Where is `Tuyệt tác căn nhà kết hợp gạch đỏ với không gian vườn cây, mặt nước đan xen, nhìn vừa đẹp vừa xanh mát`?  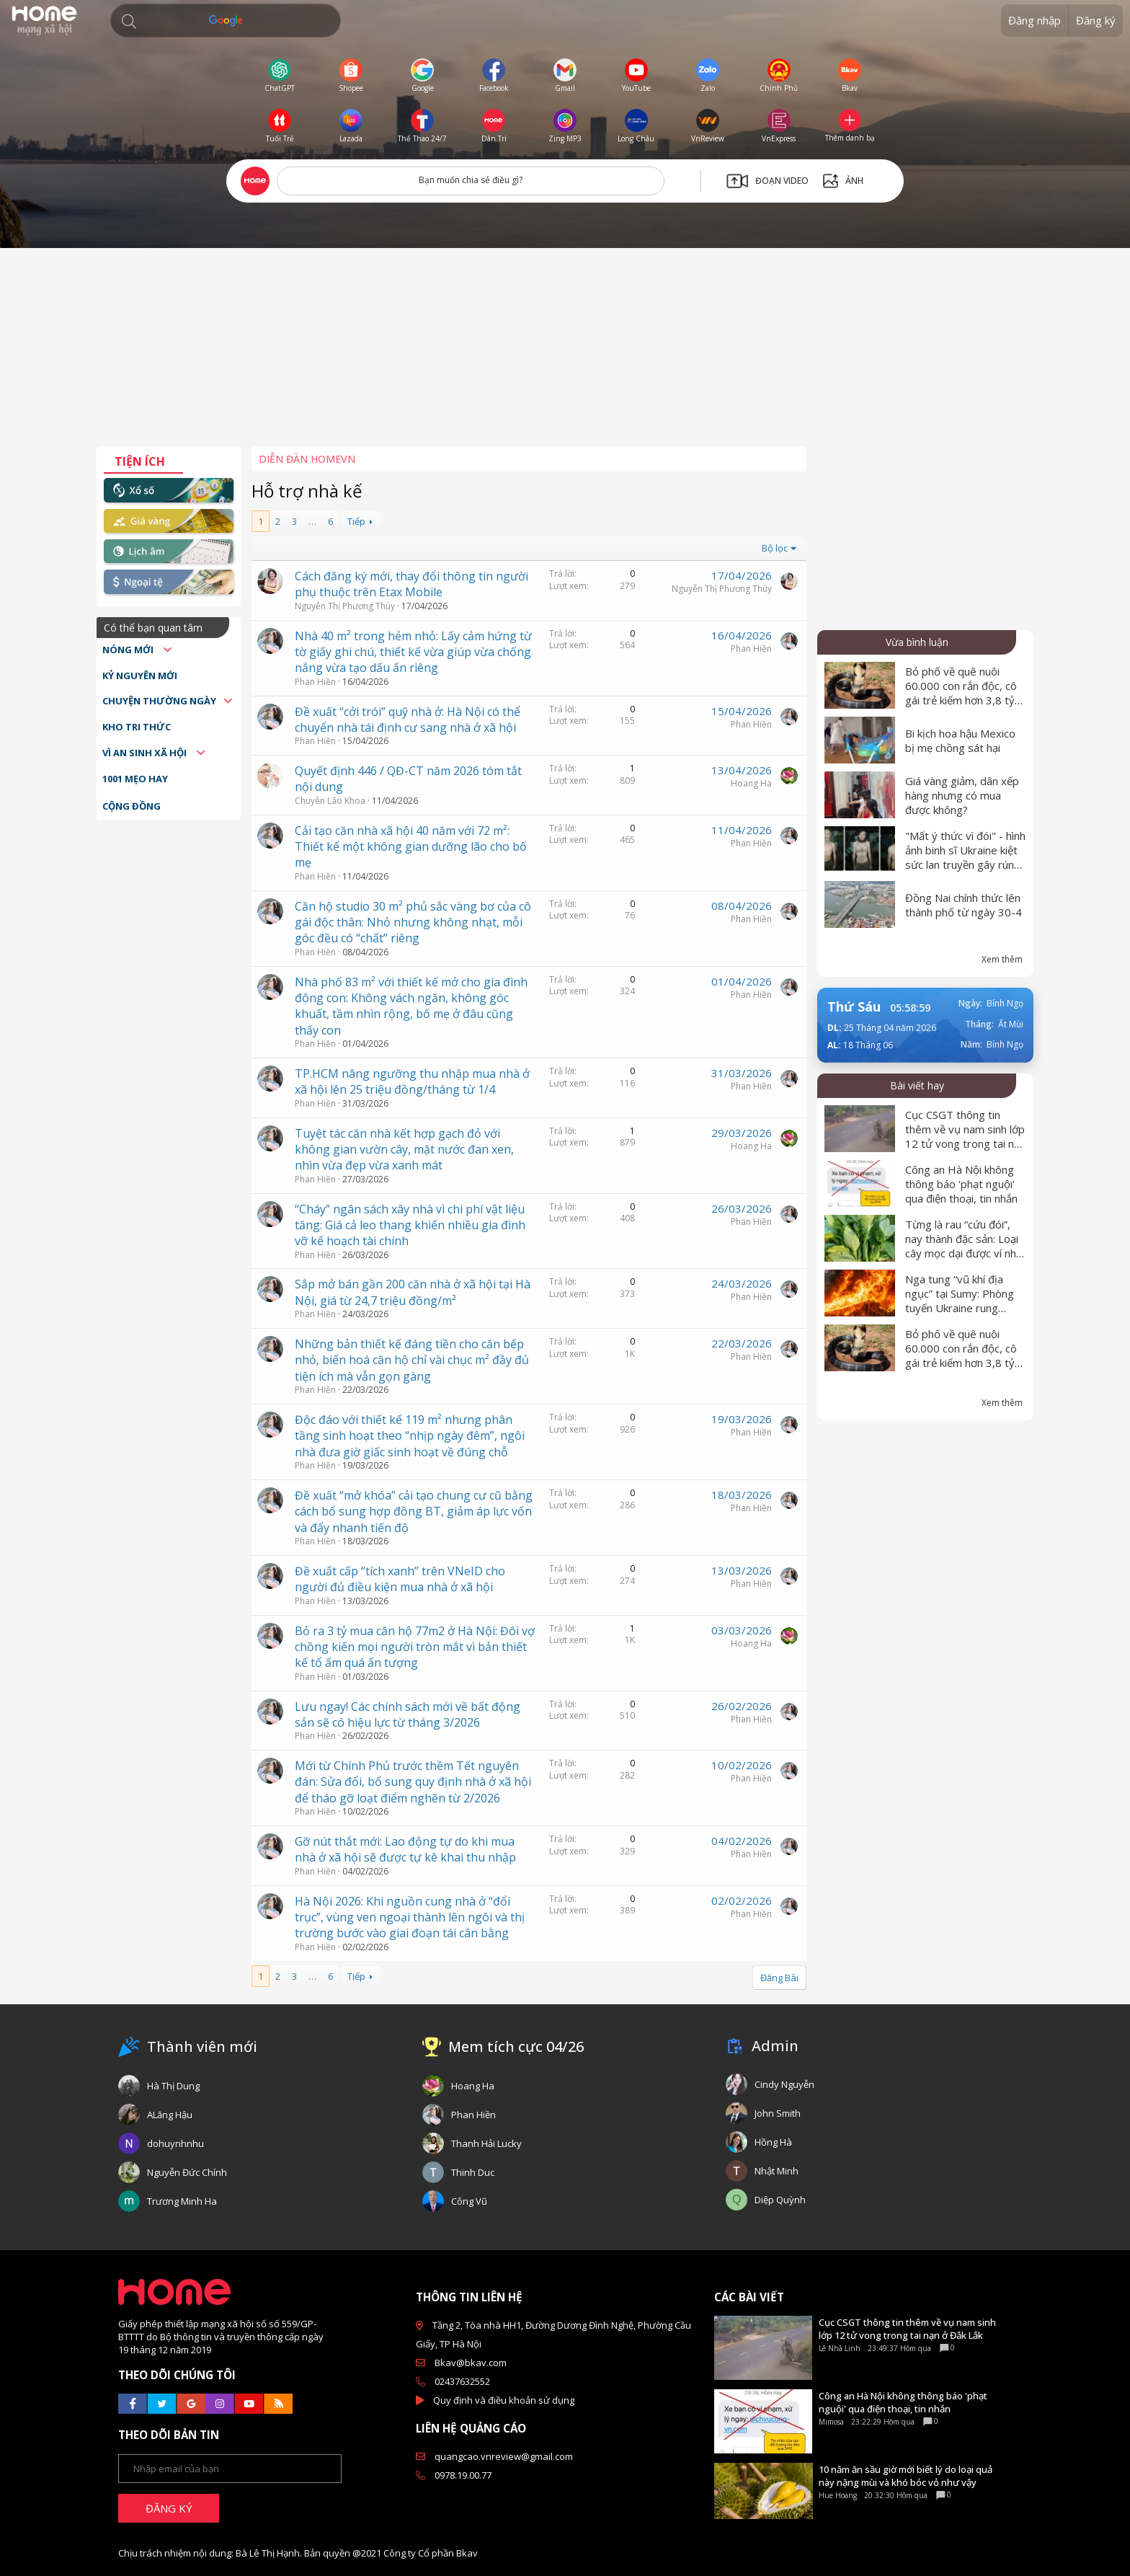
Tuyệt tác căn nhà kết hợp gạch đỏ với không gian vườn cây, mặt nước đan xen, nhìn vừa đẹp vừa xanh mát is located at coordinates (404, 1149).